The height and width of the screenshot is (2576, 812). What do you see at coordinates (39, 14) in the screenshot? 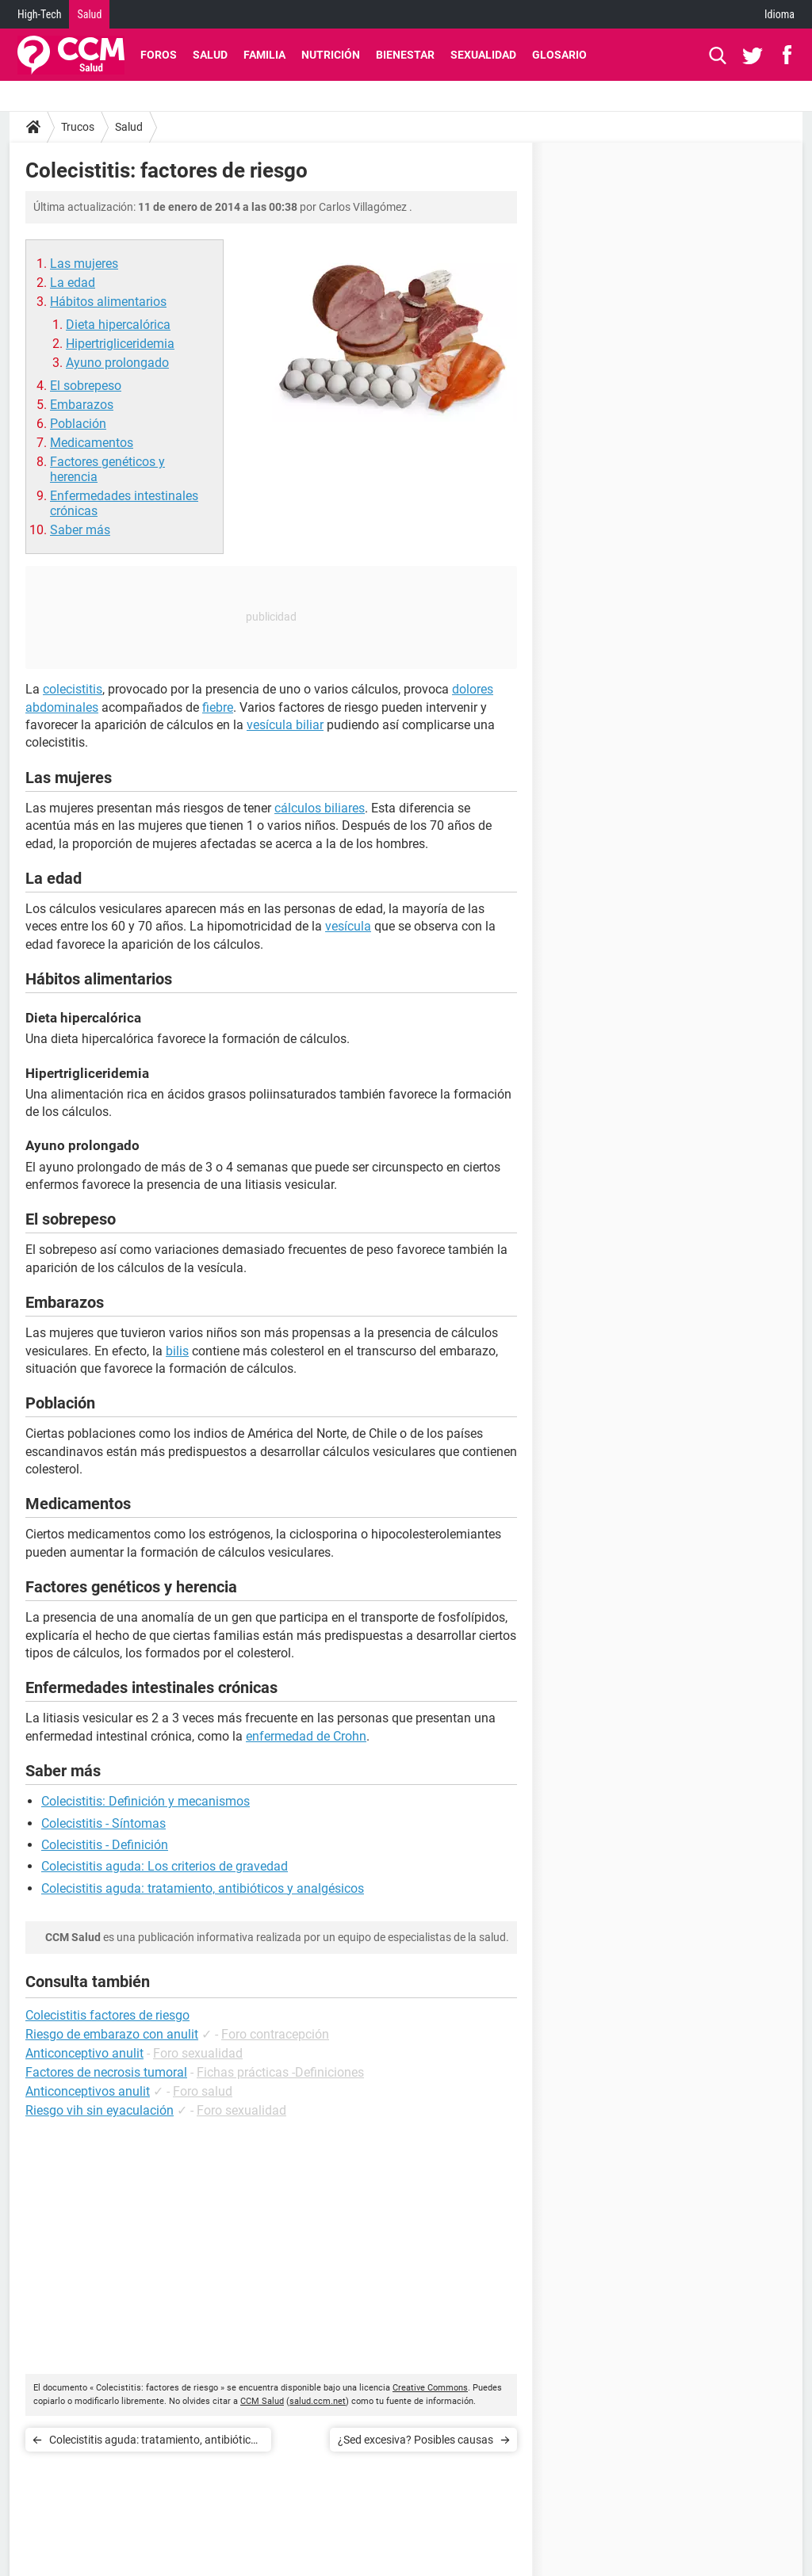
I see `High-Tech` at bounding box center [39, 14].